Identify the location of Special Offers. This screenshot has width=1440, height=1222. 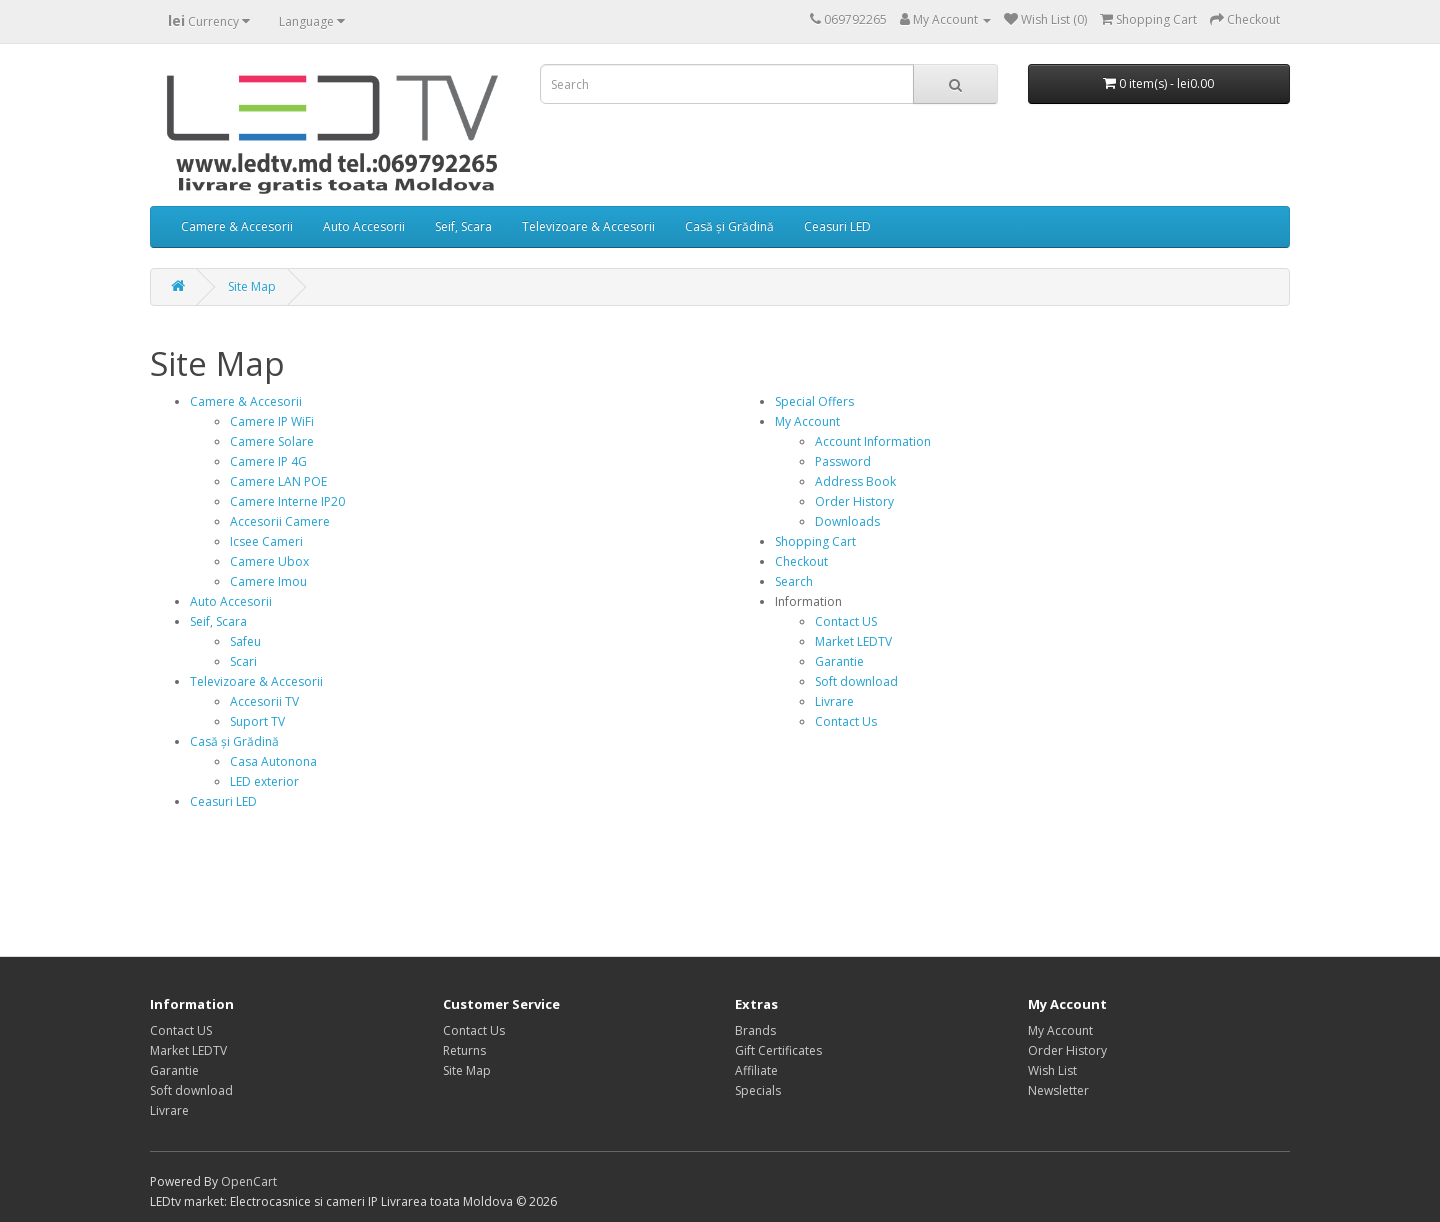
(814, 401).